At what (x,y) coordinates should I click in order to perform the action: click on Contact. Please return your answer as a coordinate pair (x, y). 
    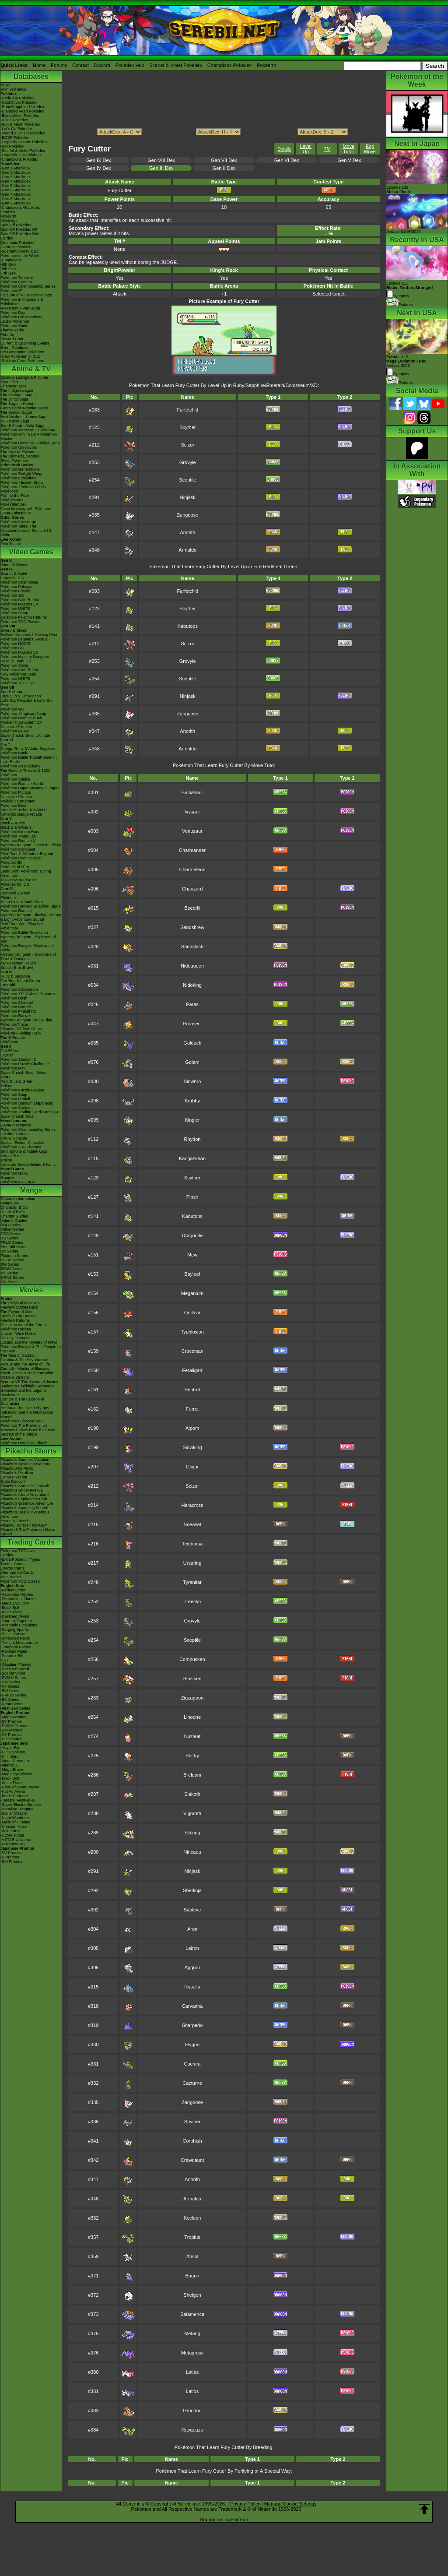
    Looking at the image, I should click on (80, 65).